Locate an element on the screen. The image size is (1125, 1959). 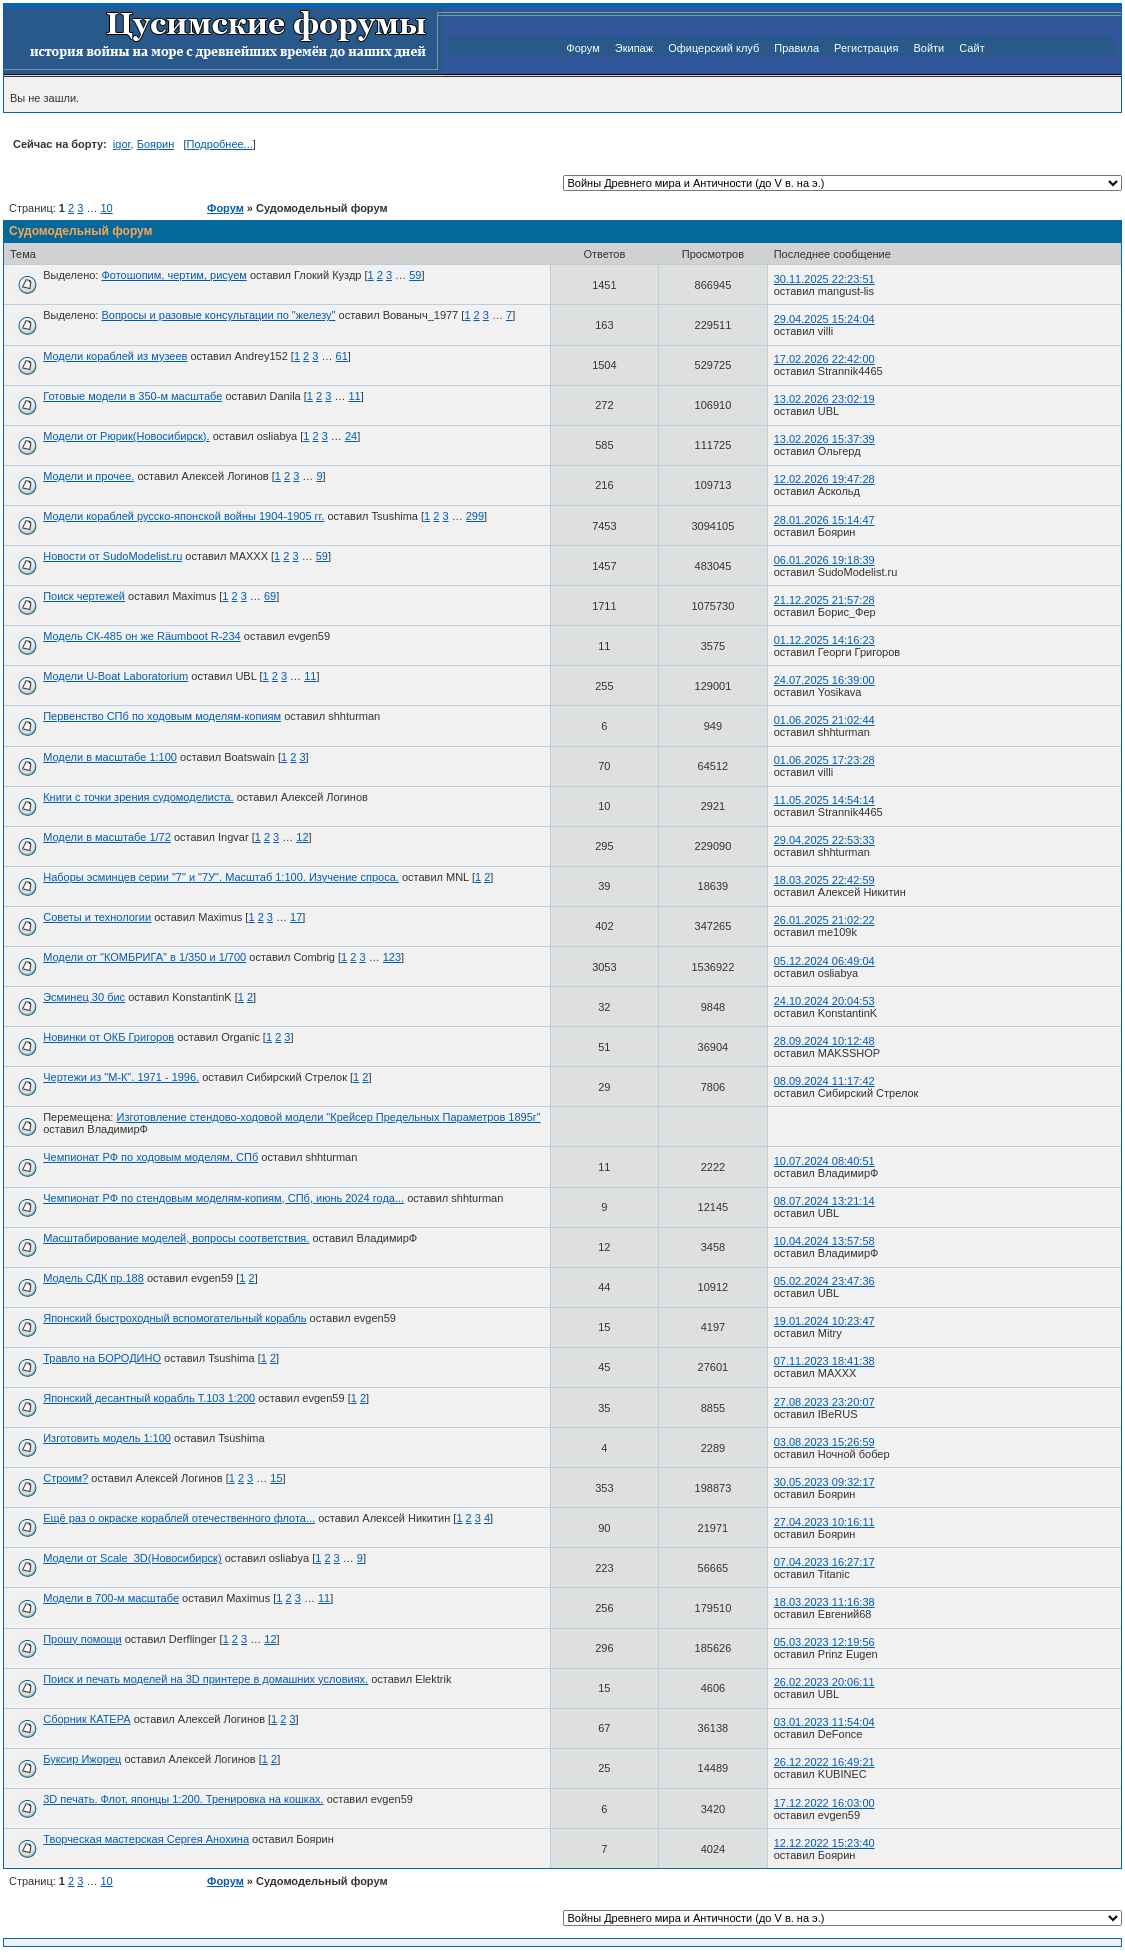
Сайт is located at coordinates (971, 48).